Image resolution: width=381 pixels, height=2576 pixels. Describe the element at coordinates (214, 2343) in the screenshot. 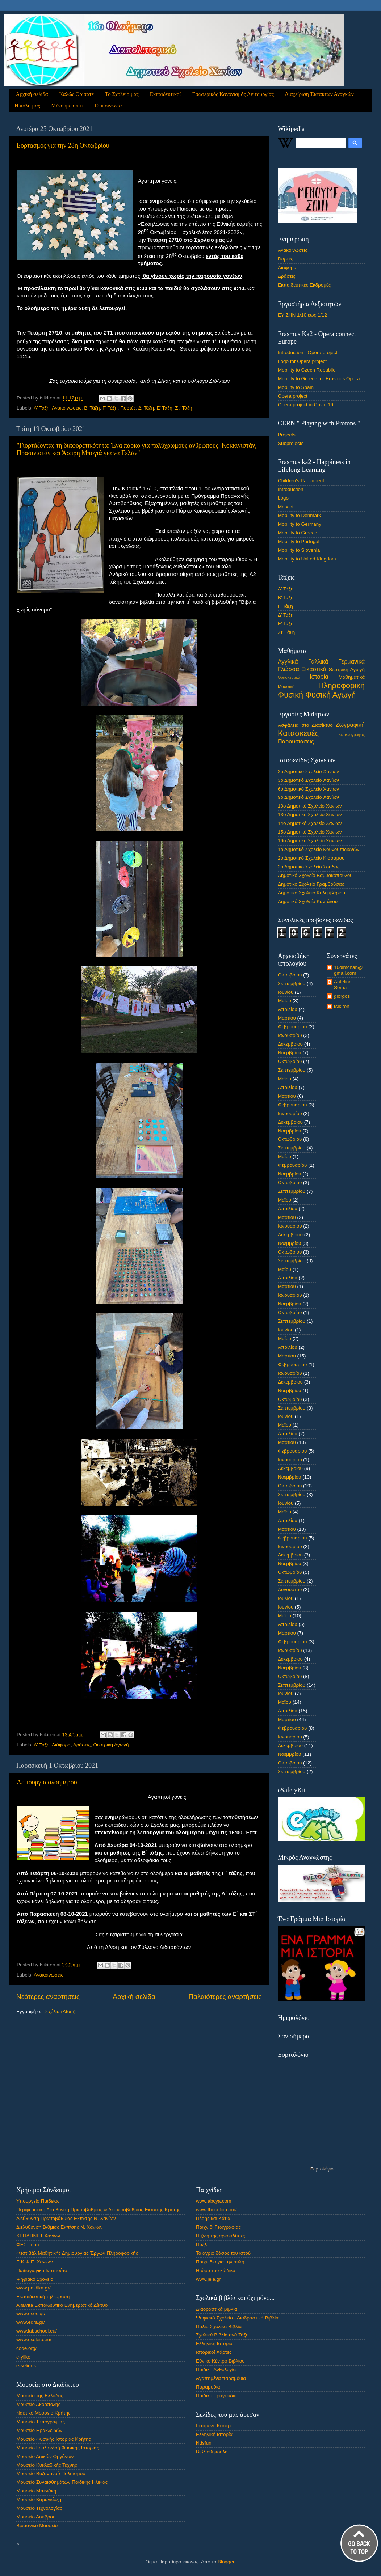

I see `Ελληνική Ιστορία` at that location.